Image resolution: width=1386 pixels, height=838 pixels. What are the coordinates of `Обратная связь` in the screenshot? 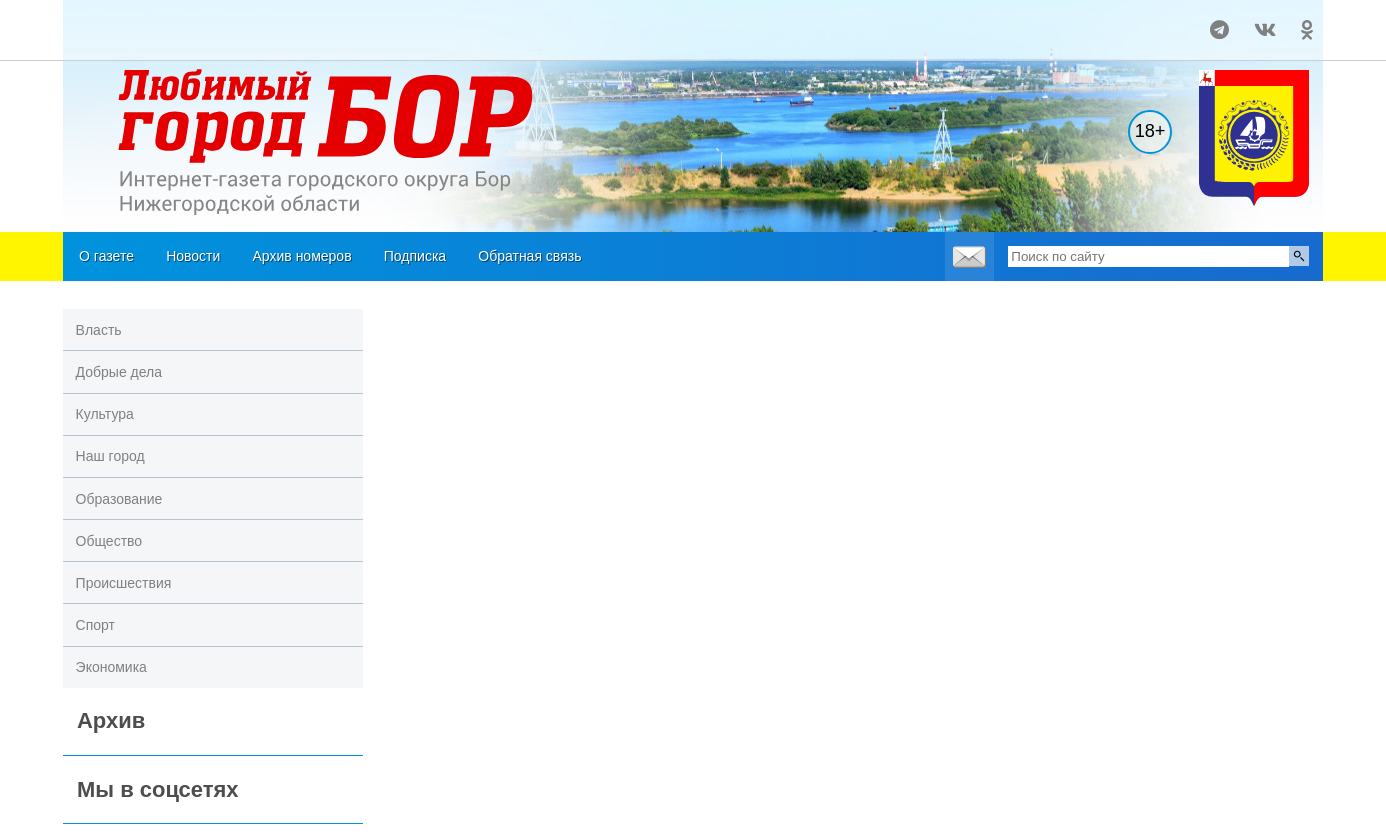 It's located at (529, 256).